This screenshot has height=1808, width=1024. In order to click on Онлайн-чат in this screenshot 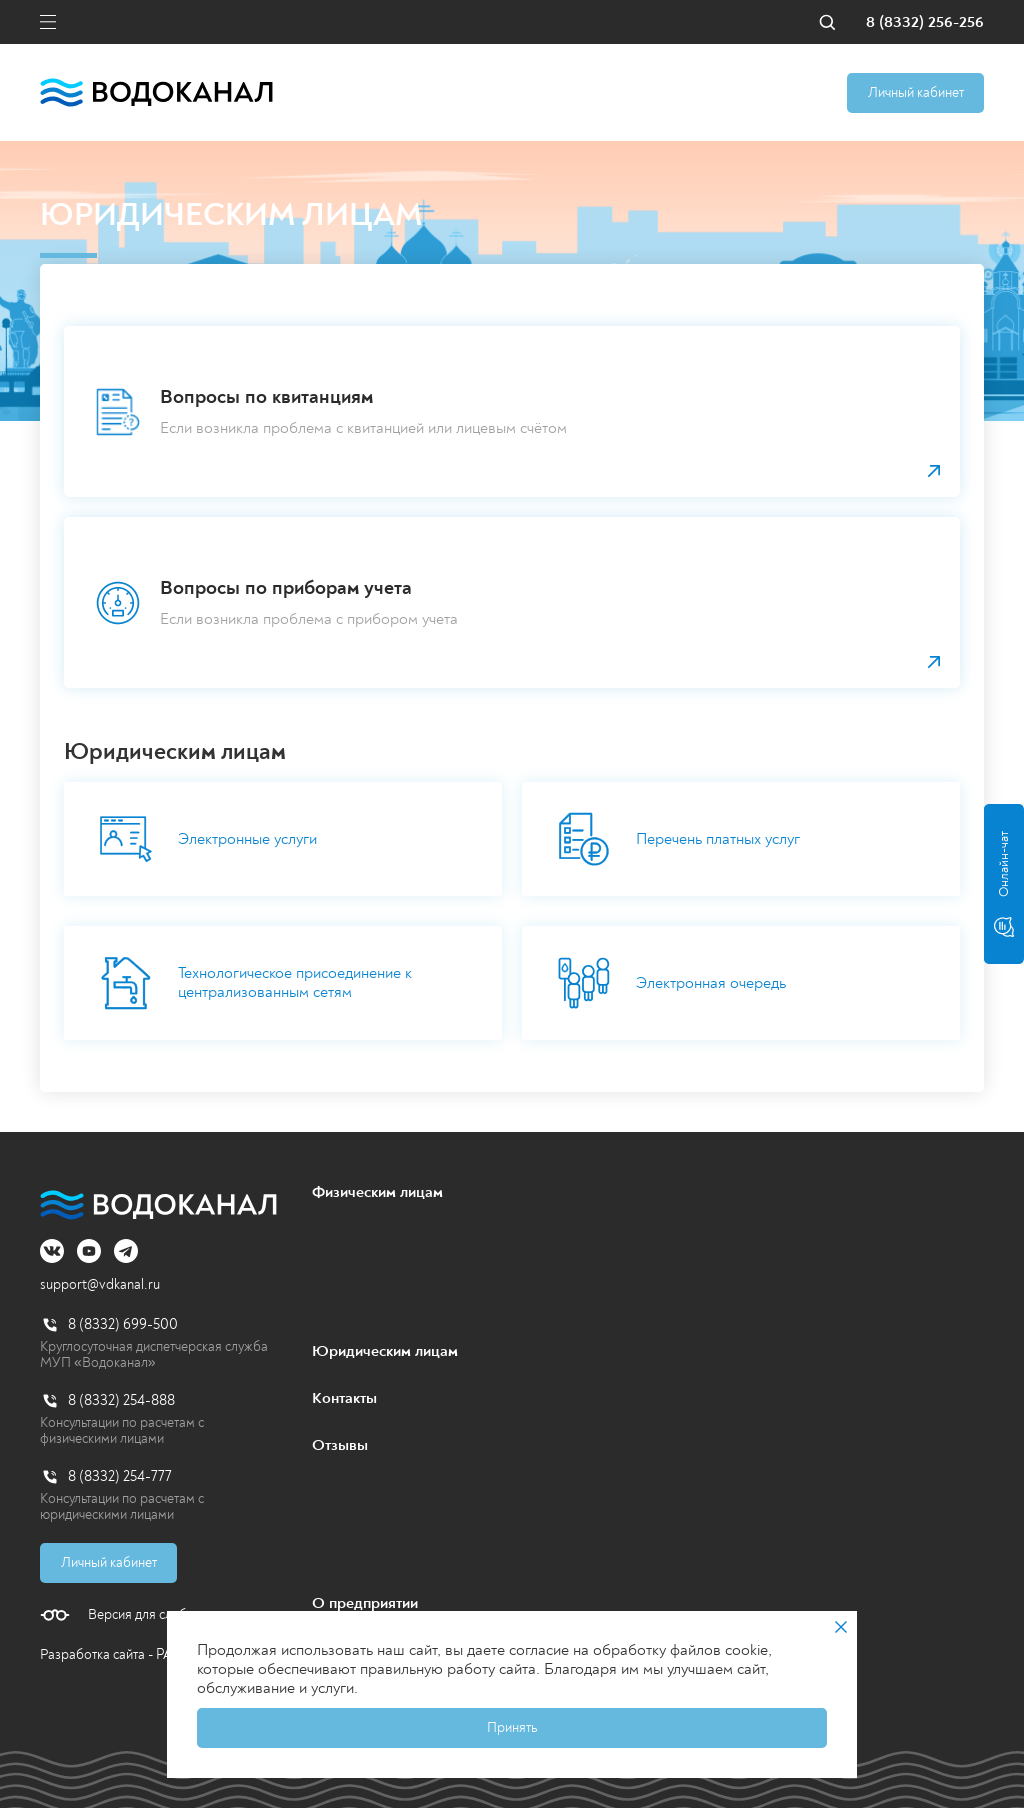, I will do `click(1004, 884)`.